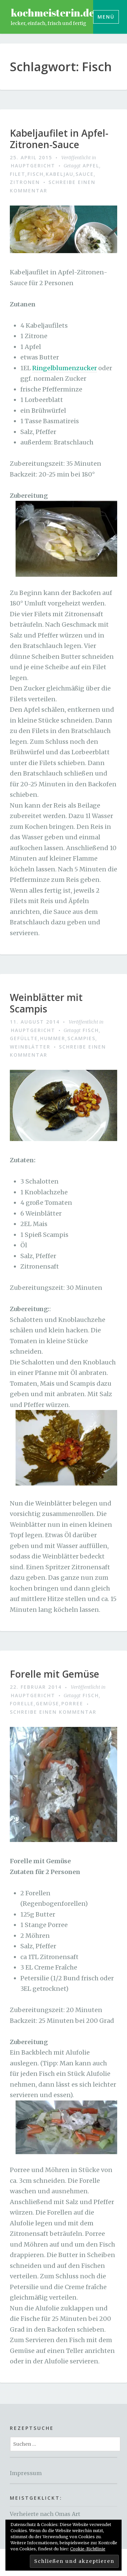 The image size is (127, 2576). I want to click on scampies, so click(81, 1038).